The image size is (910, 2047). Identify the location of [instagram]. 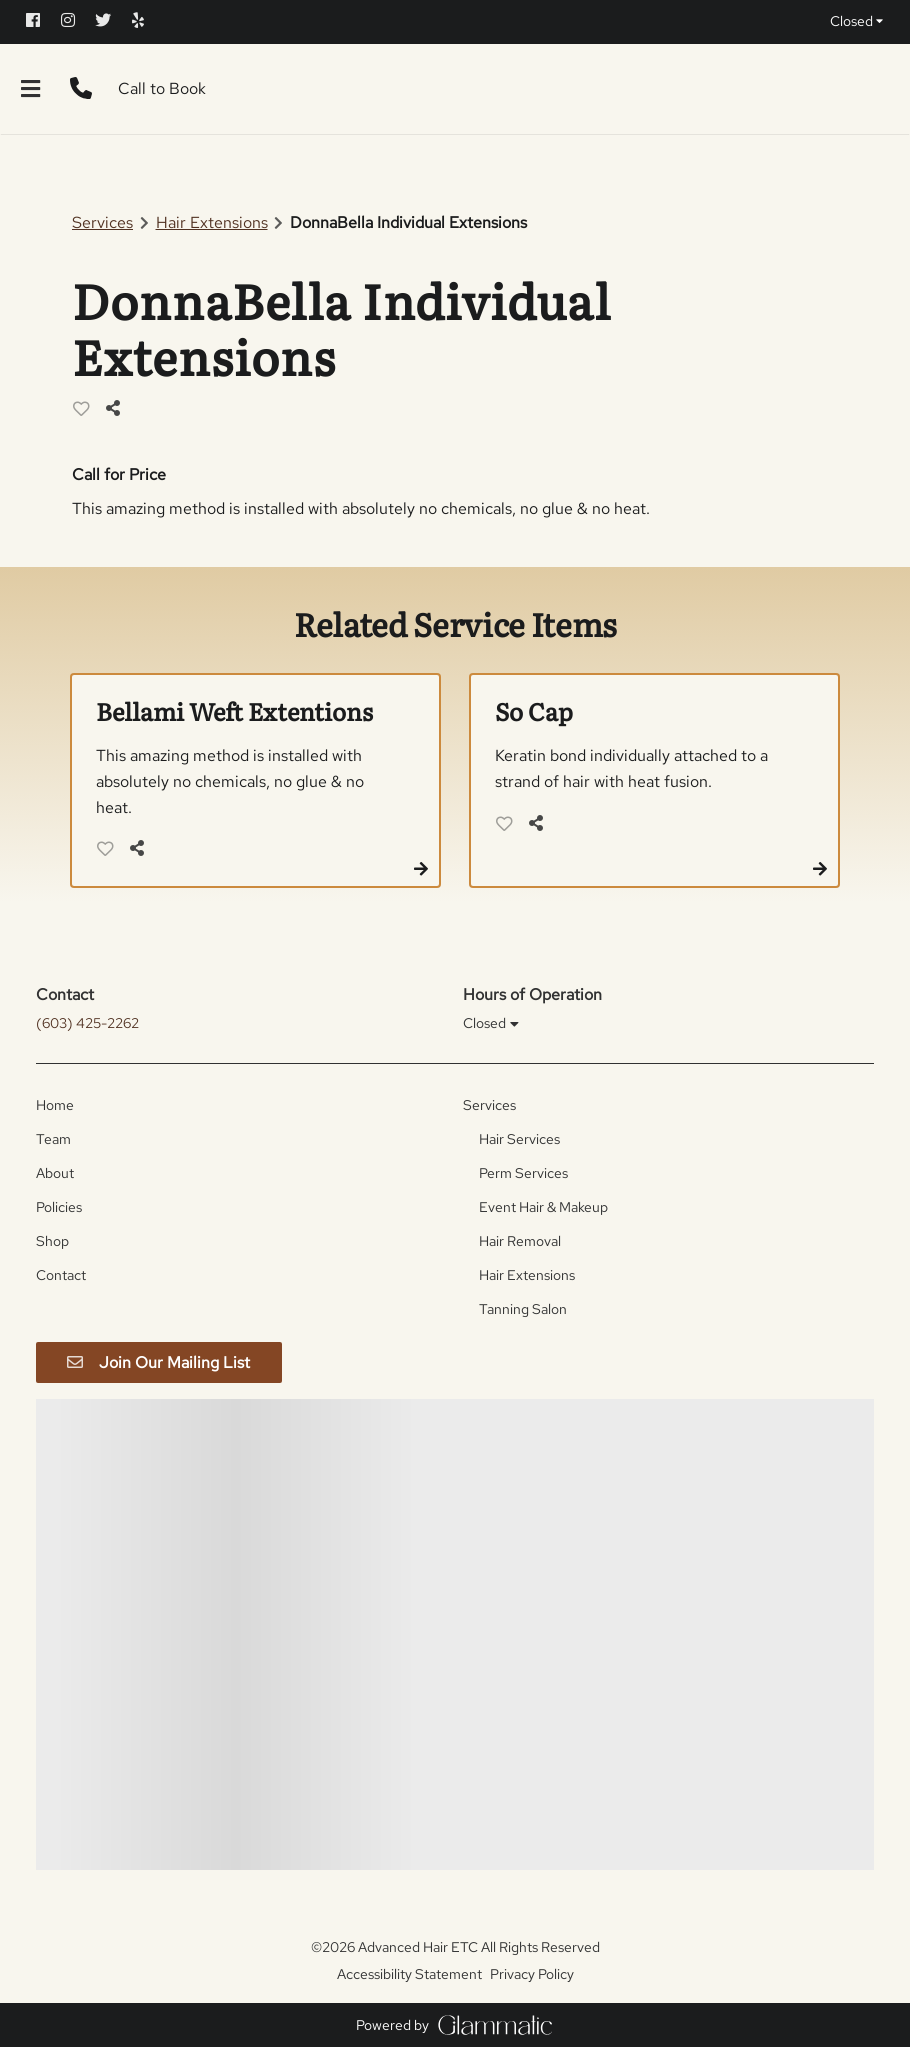
(76, 20).